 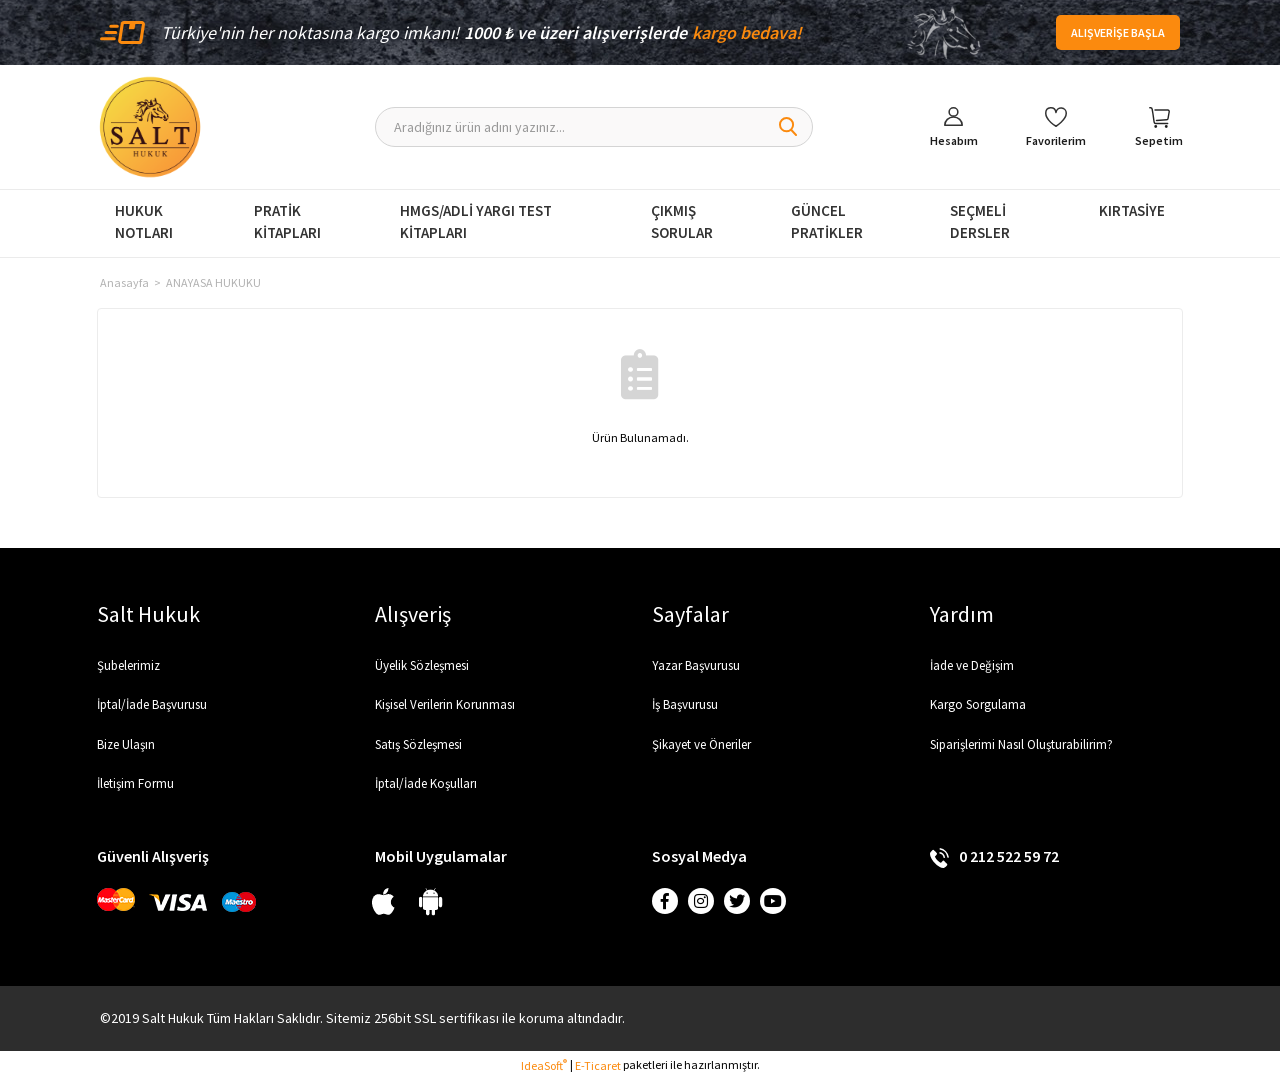 What do you see at coordinates (126, 744) in the screenshot?
I see `Bize Ulaşın` at bounding box center [126, 744].